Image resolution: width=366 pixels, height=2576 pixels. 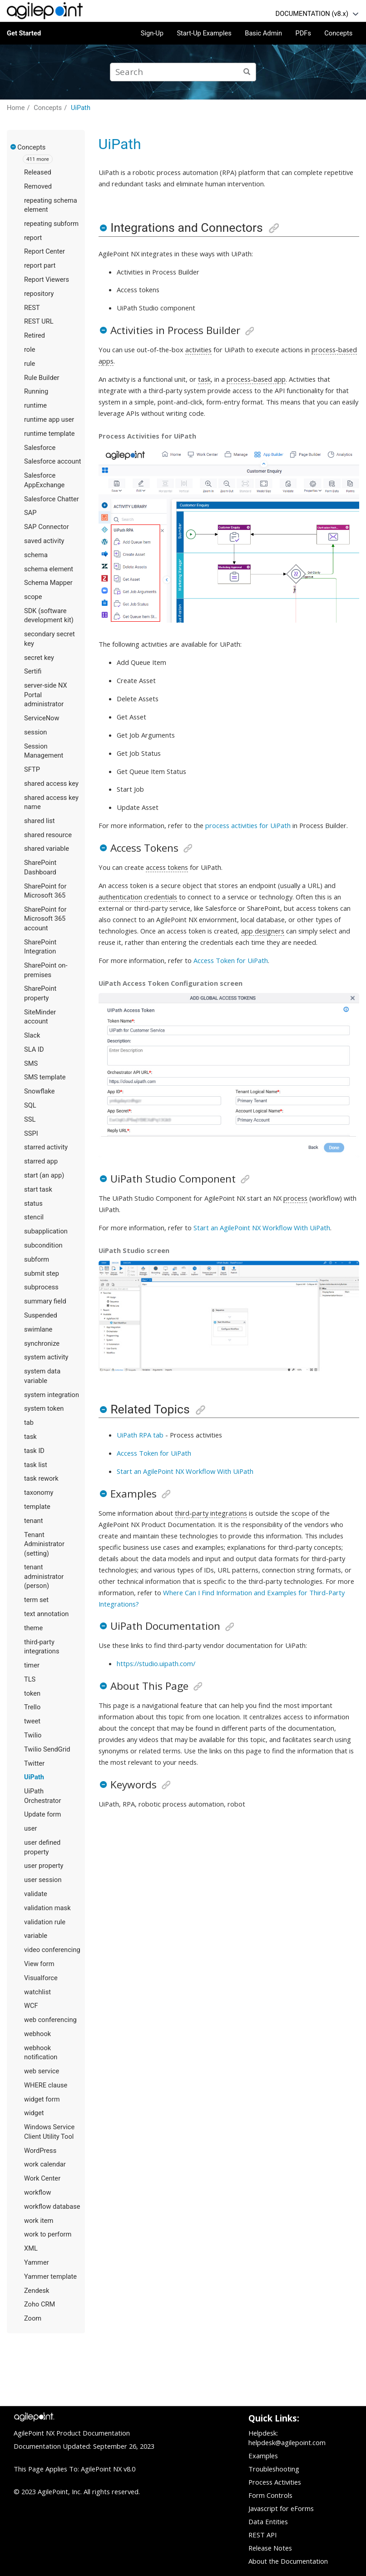 What do you see at coordinates (45, 2164) in the screenshot?
I see `work calendar` at bounding box center [45, 2164].